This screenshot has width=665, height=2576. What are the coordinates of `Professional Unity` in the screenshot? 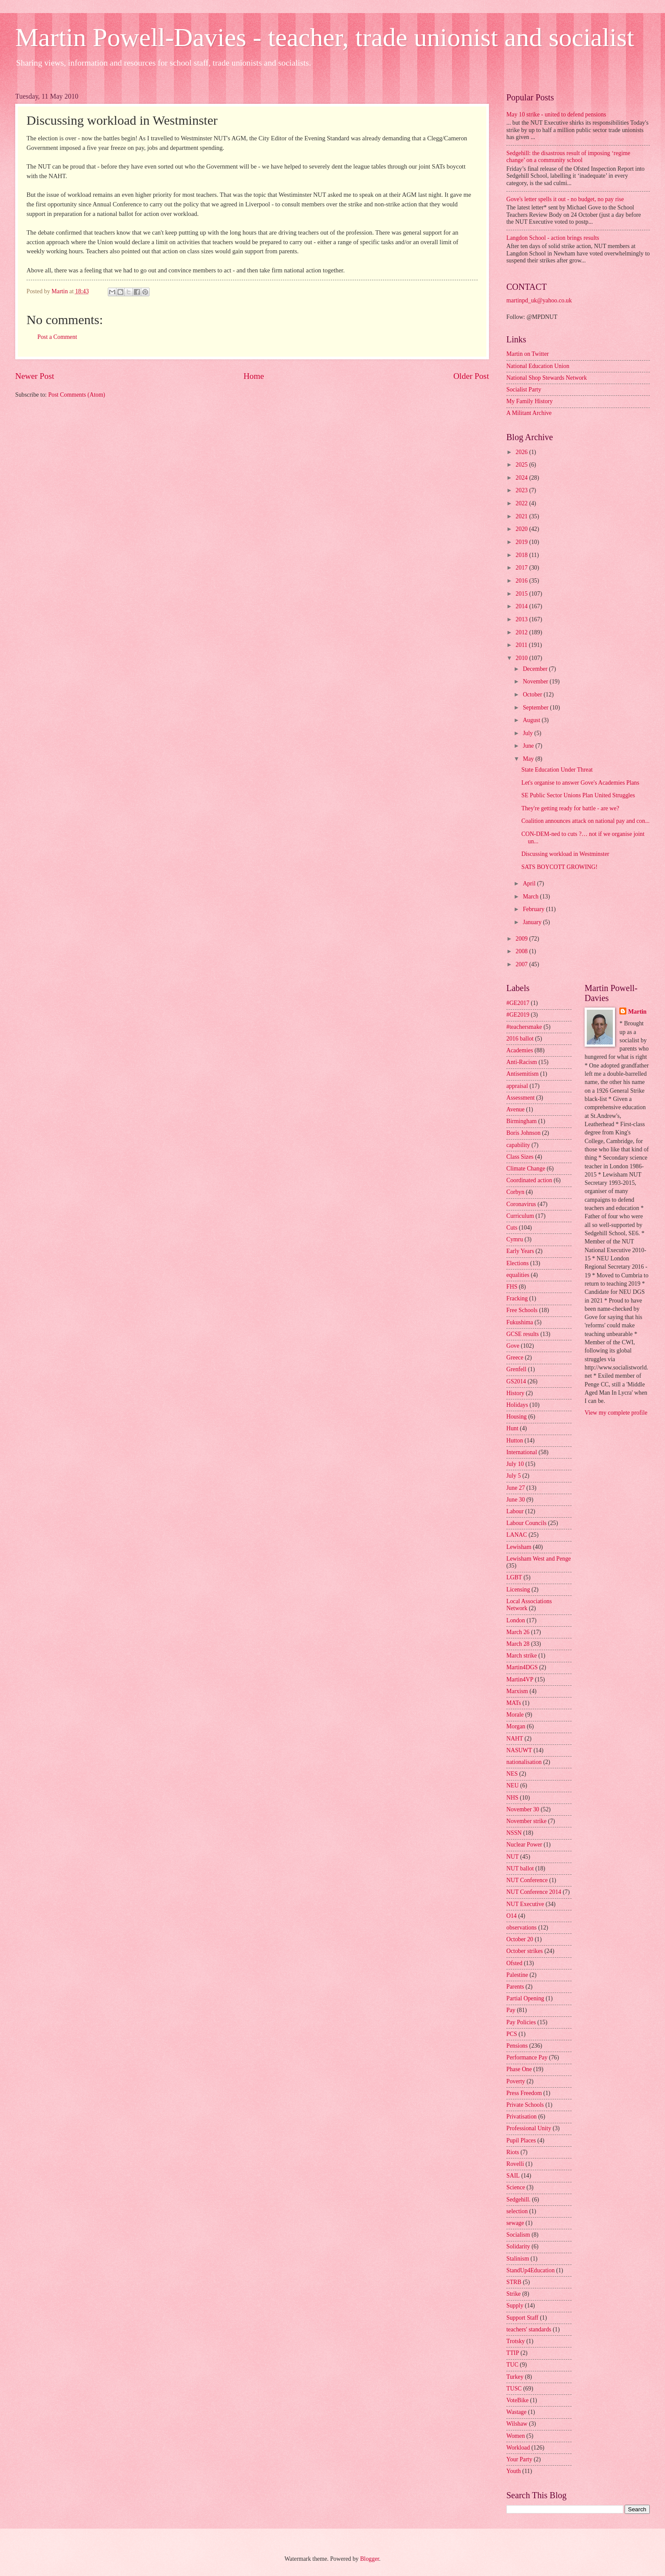 It's located at (528, 2128).